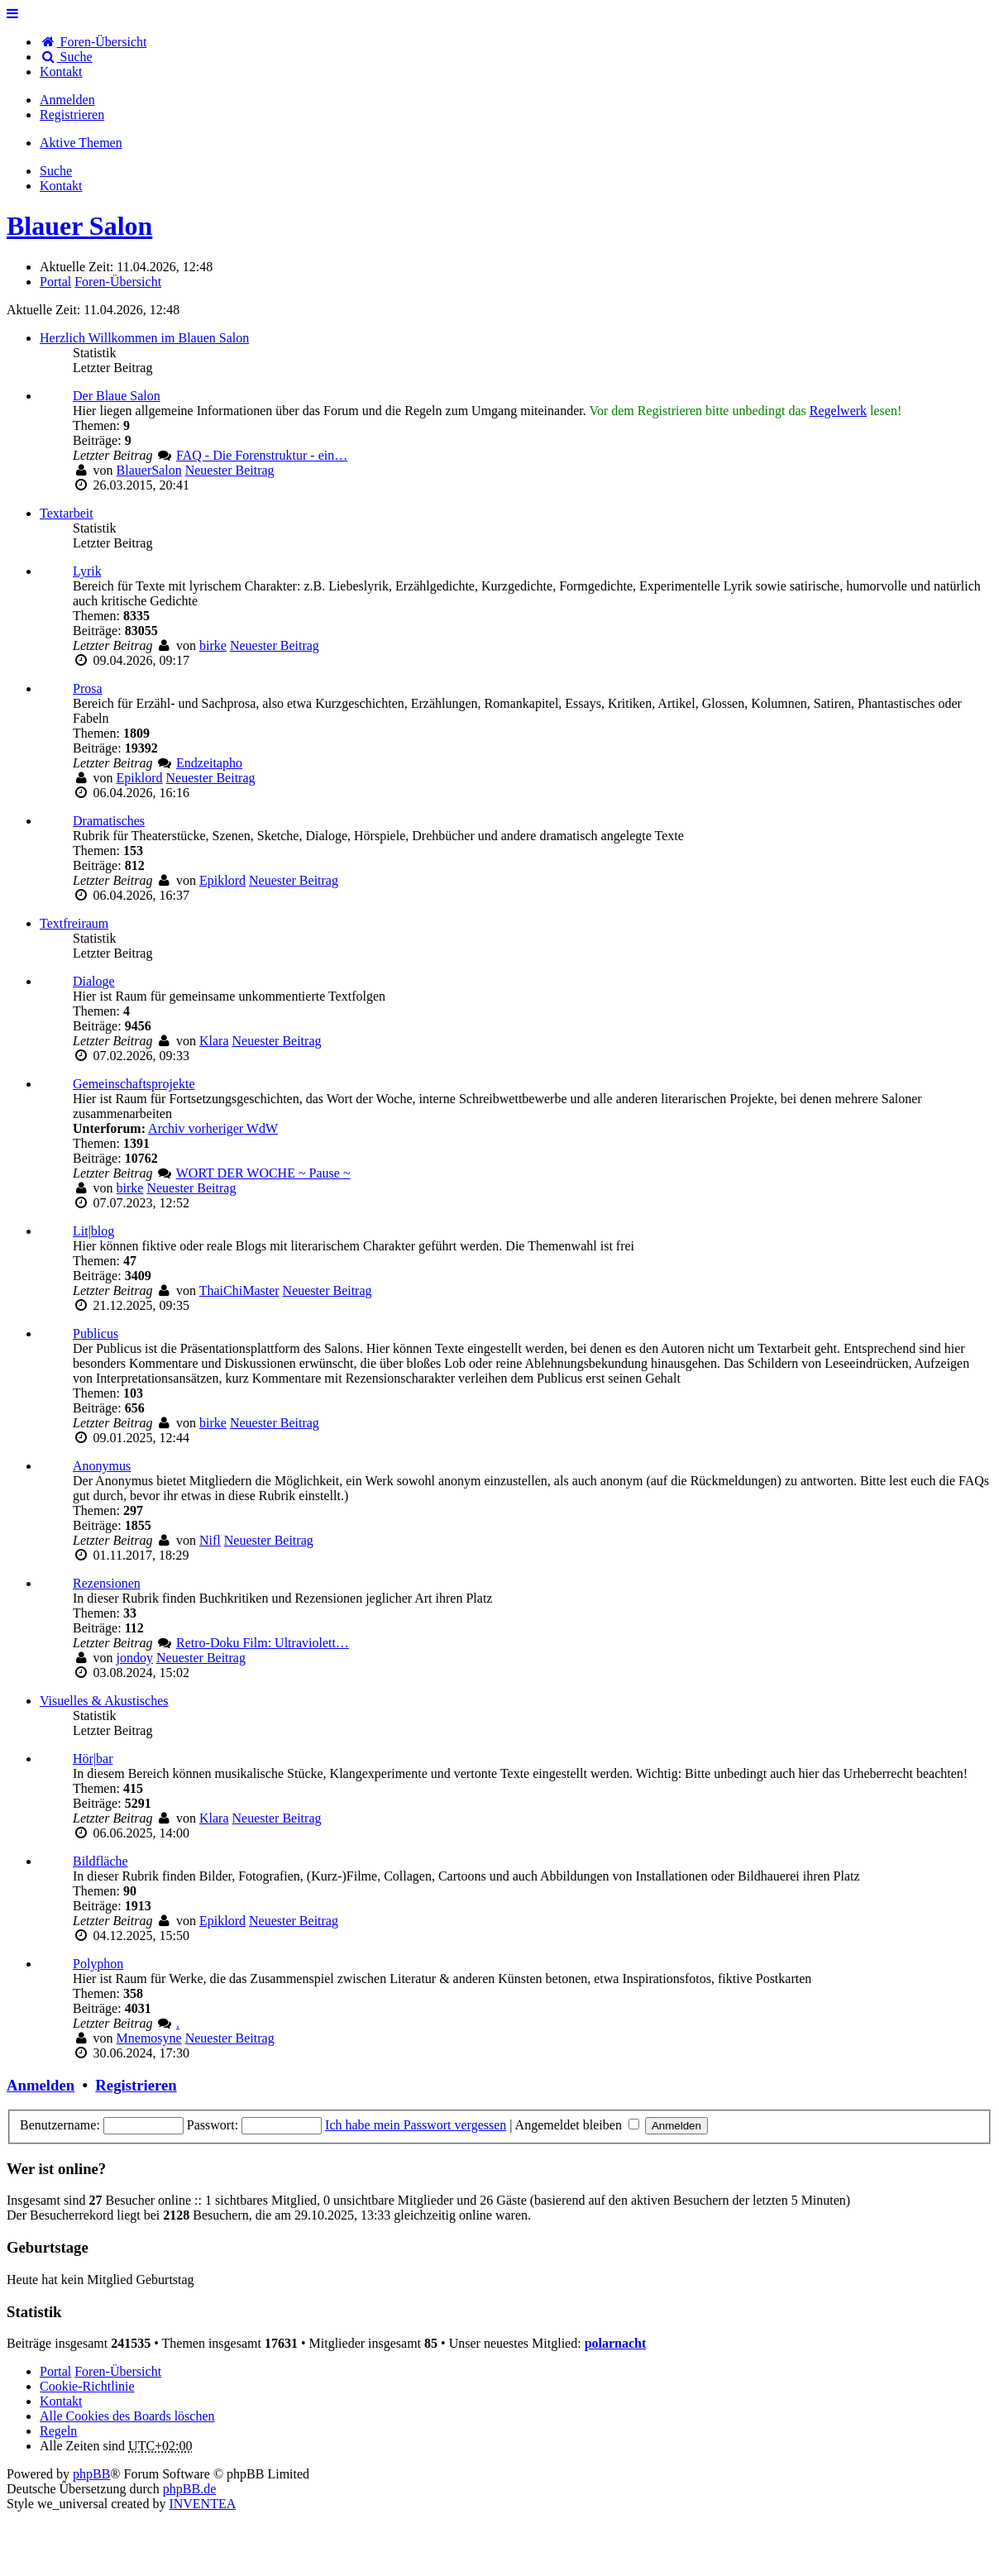 The image size is (999, 2576). Describe the element at coordinates (838, 411) in the screenshot. I see `Regelwerk` at that location.